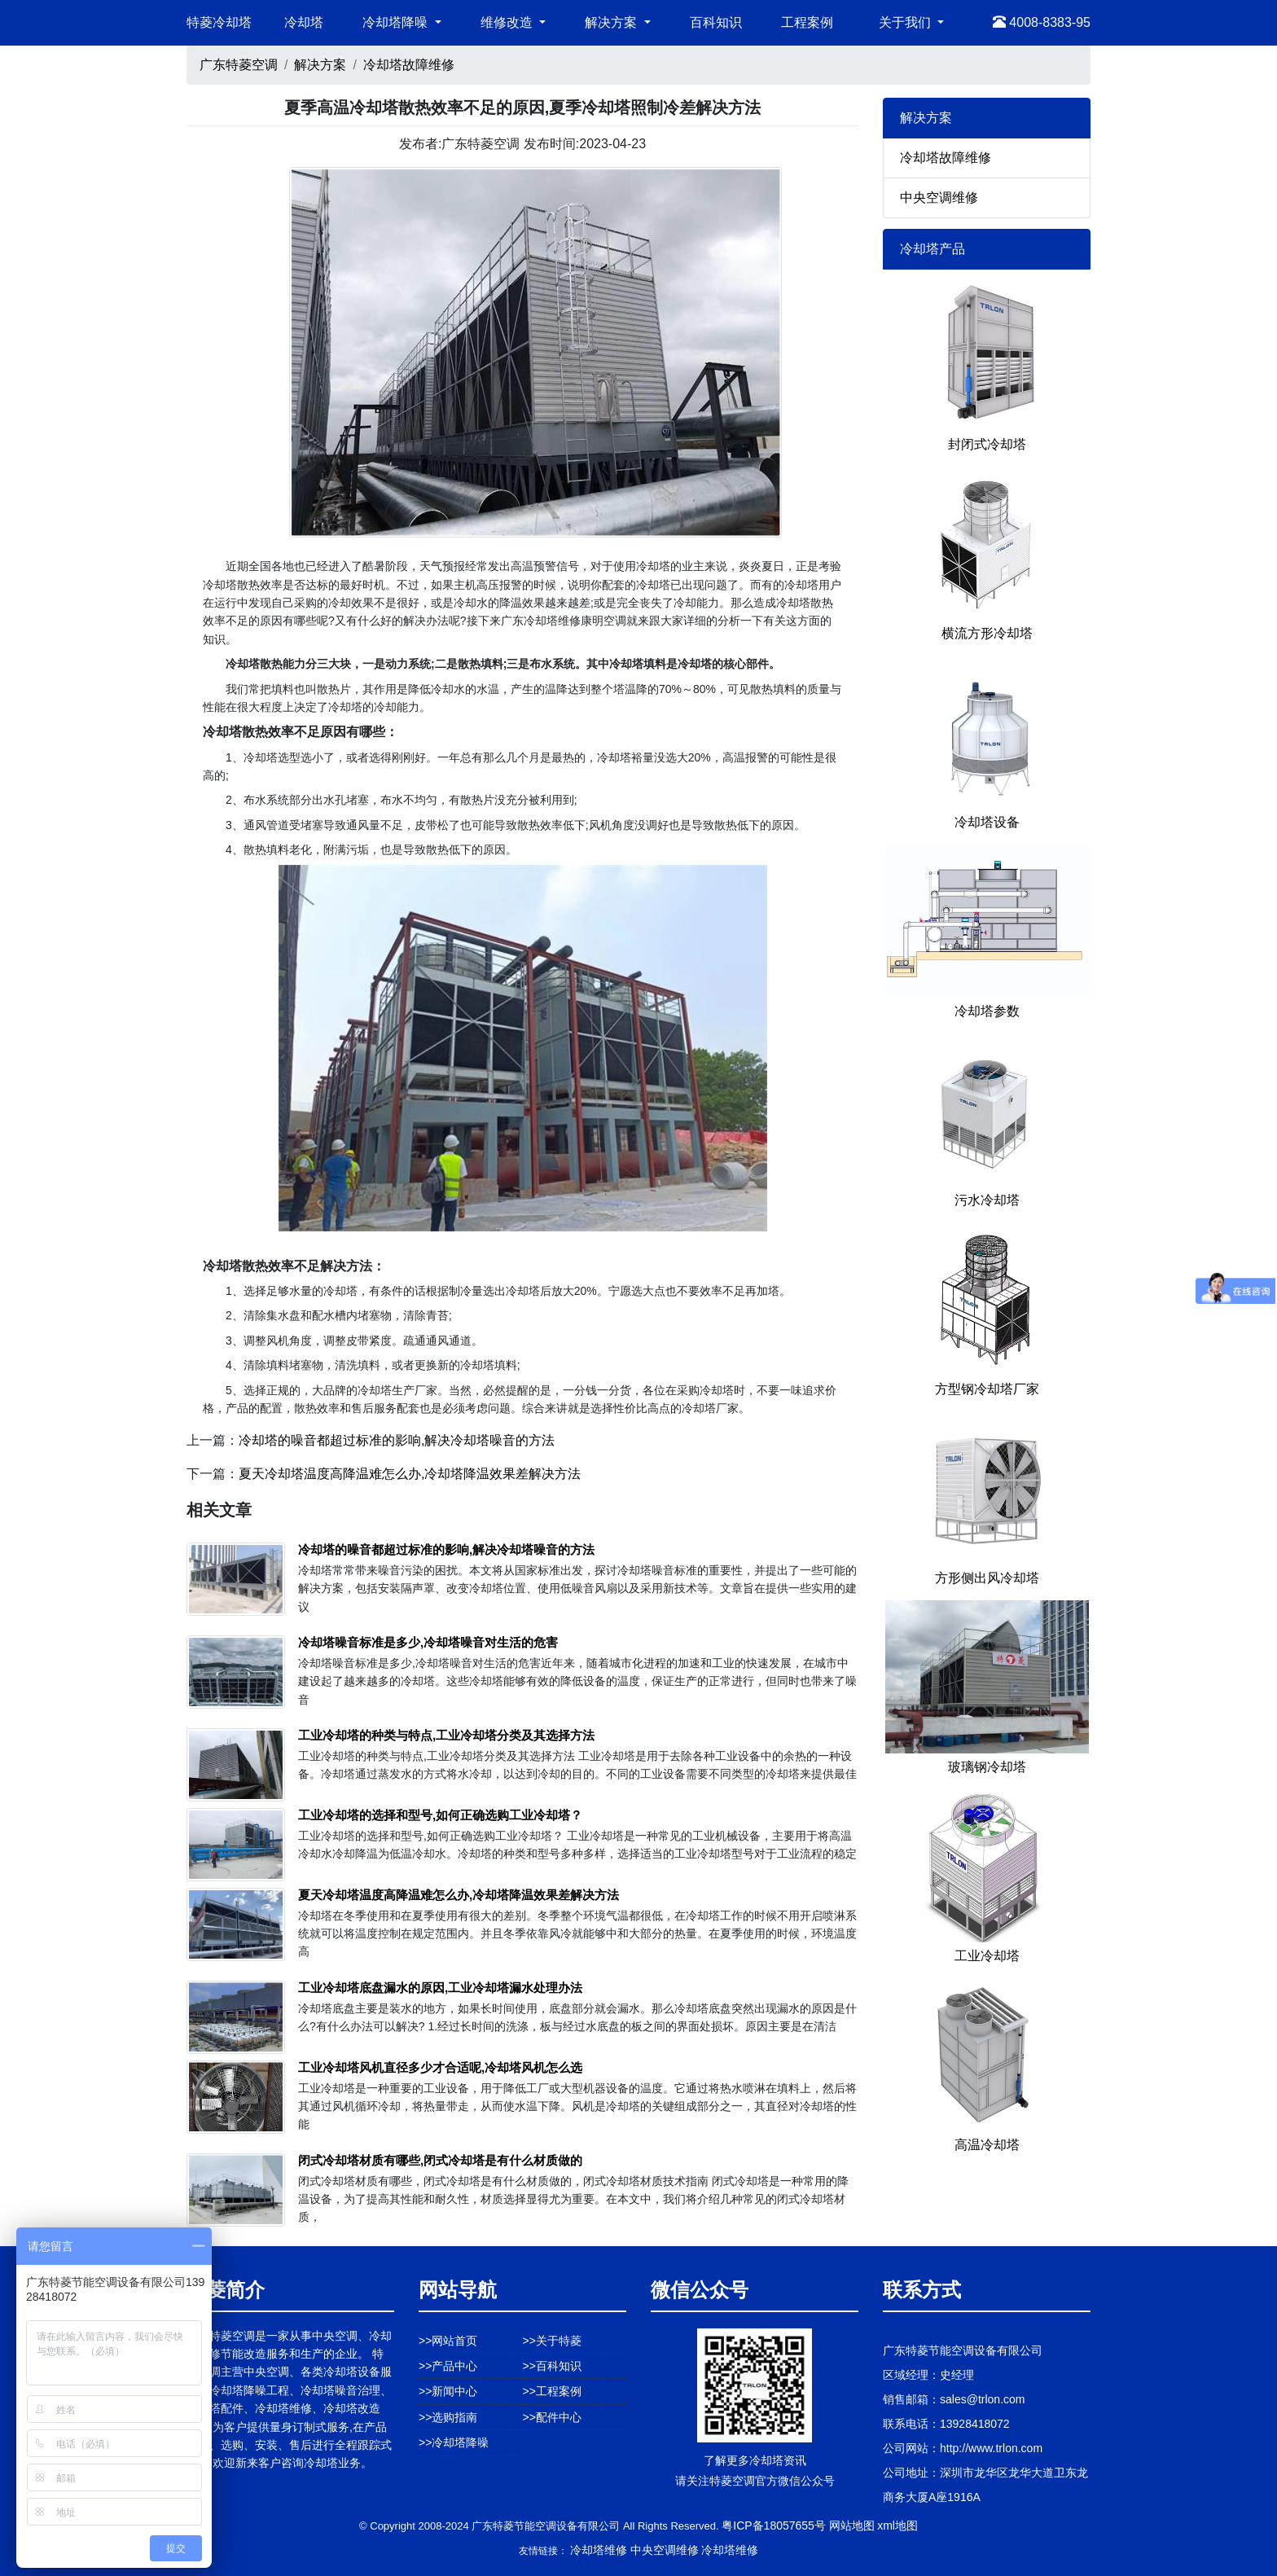 This screenshot has width=1277, height=2576. What do you see at coordinates (939, 197) in the screenshot?
I see `中央空调维修` at bounding box center [939, 197].